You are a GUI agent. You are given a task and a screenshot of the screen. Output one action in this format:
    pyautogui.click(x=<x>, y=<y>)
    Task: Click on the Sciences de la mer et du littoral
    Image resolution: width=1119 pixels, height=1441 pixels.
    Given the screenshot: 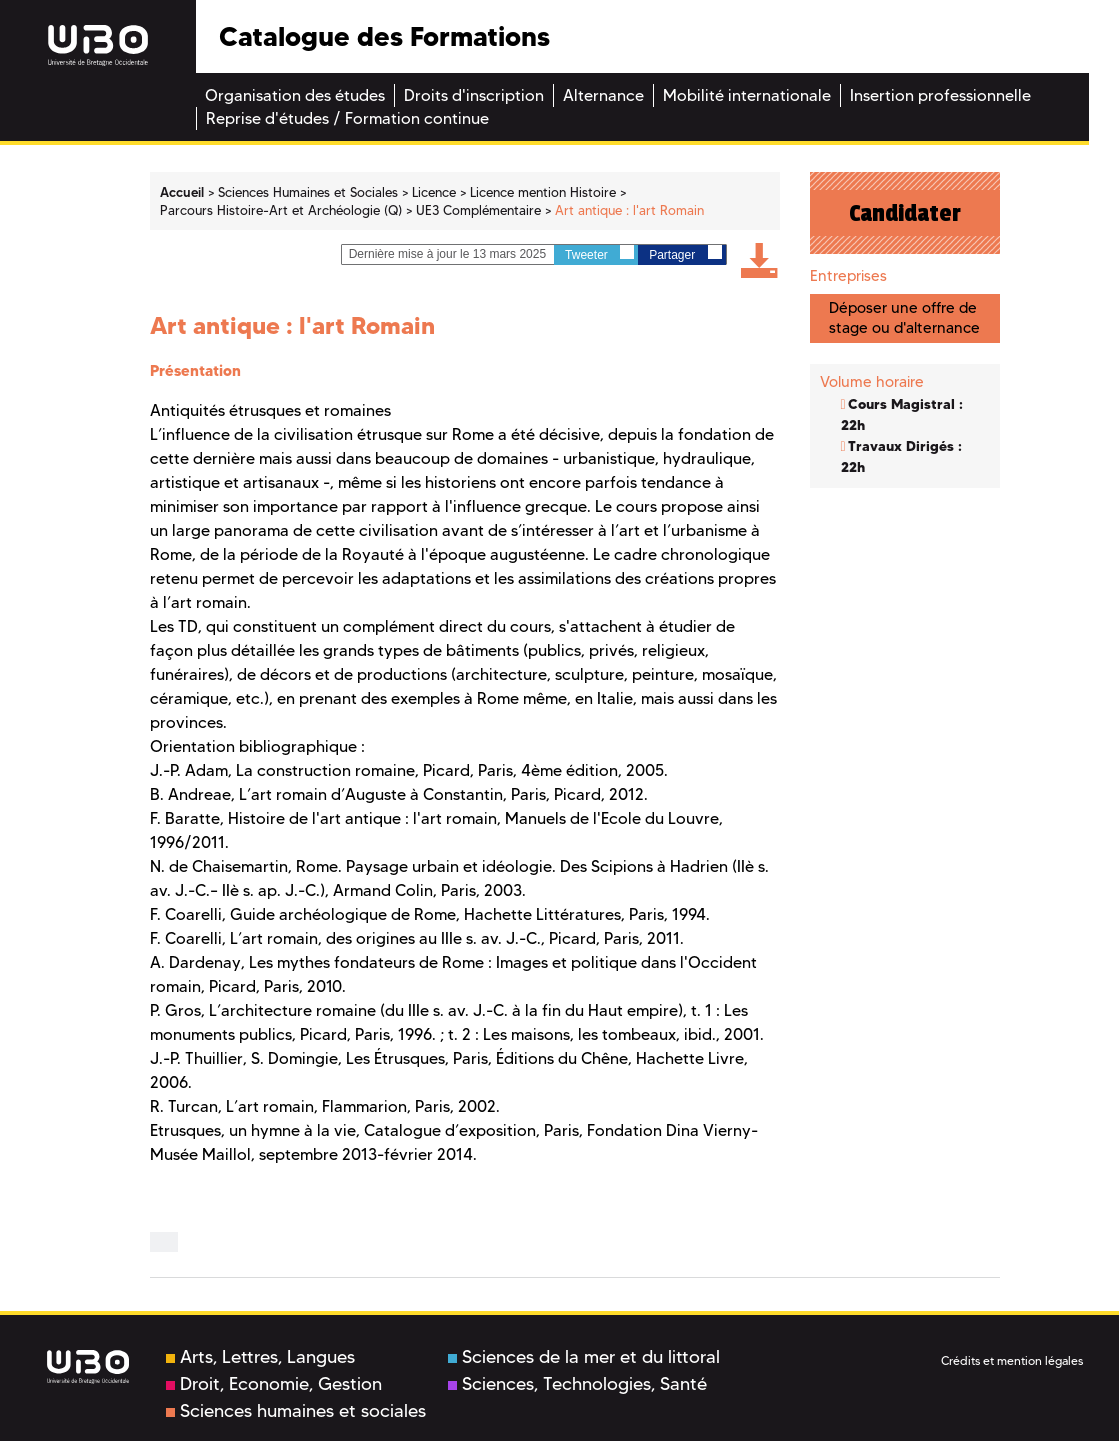 What is the action you would take?
    pyautogui.click(x=584, y=1357)
    